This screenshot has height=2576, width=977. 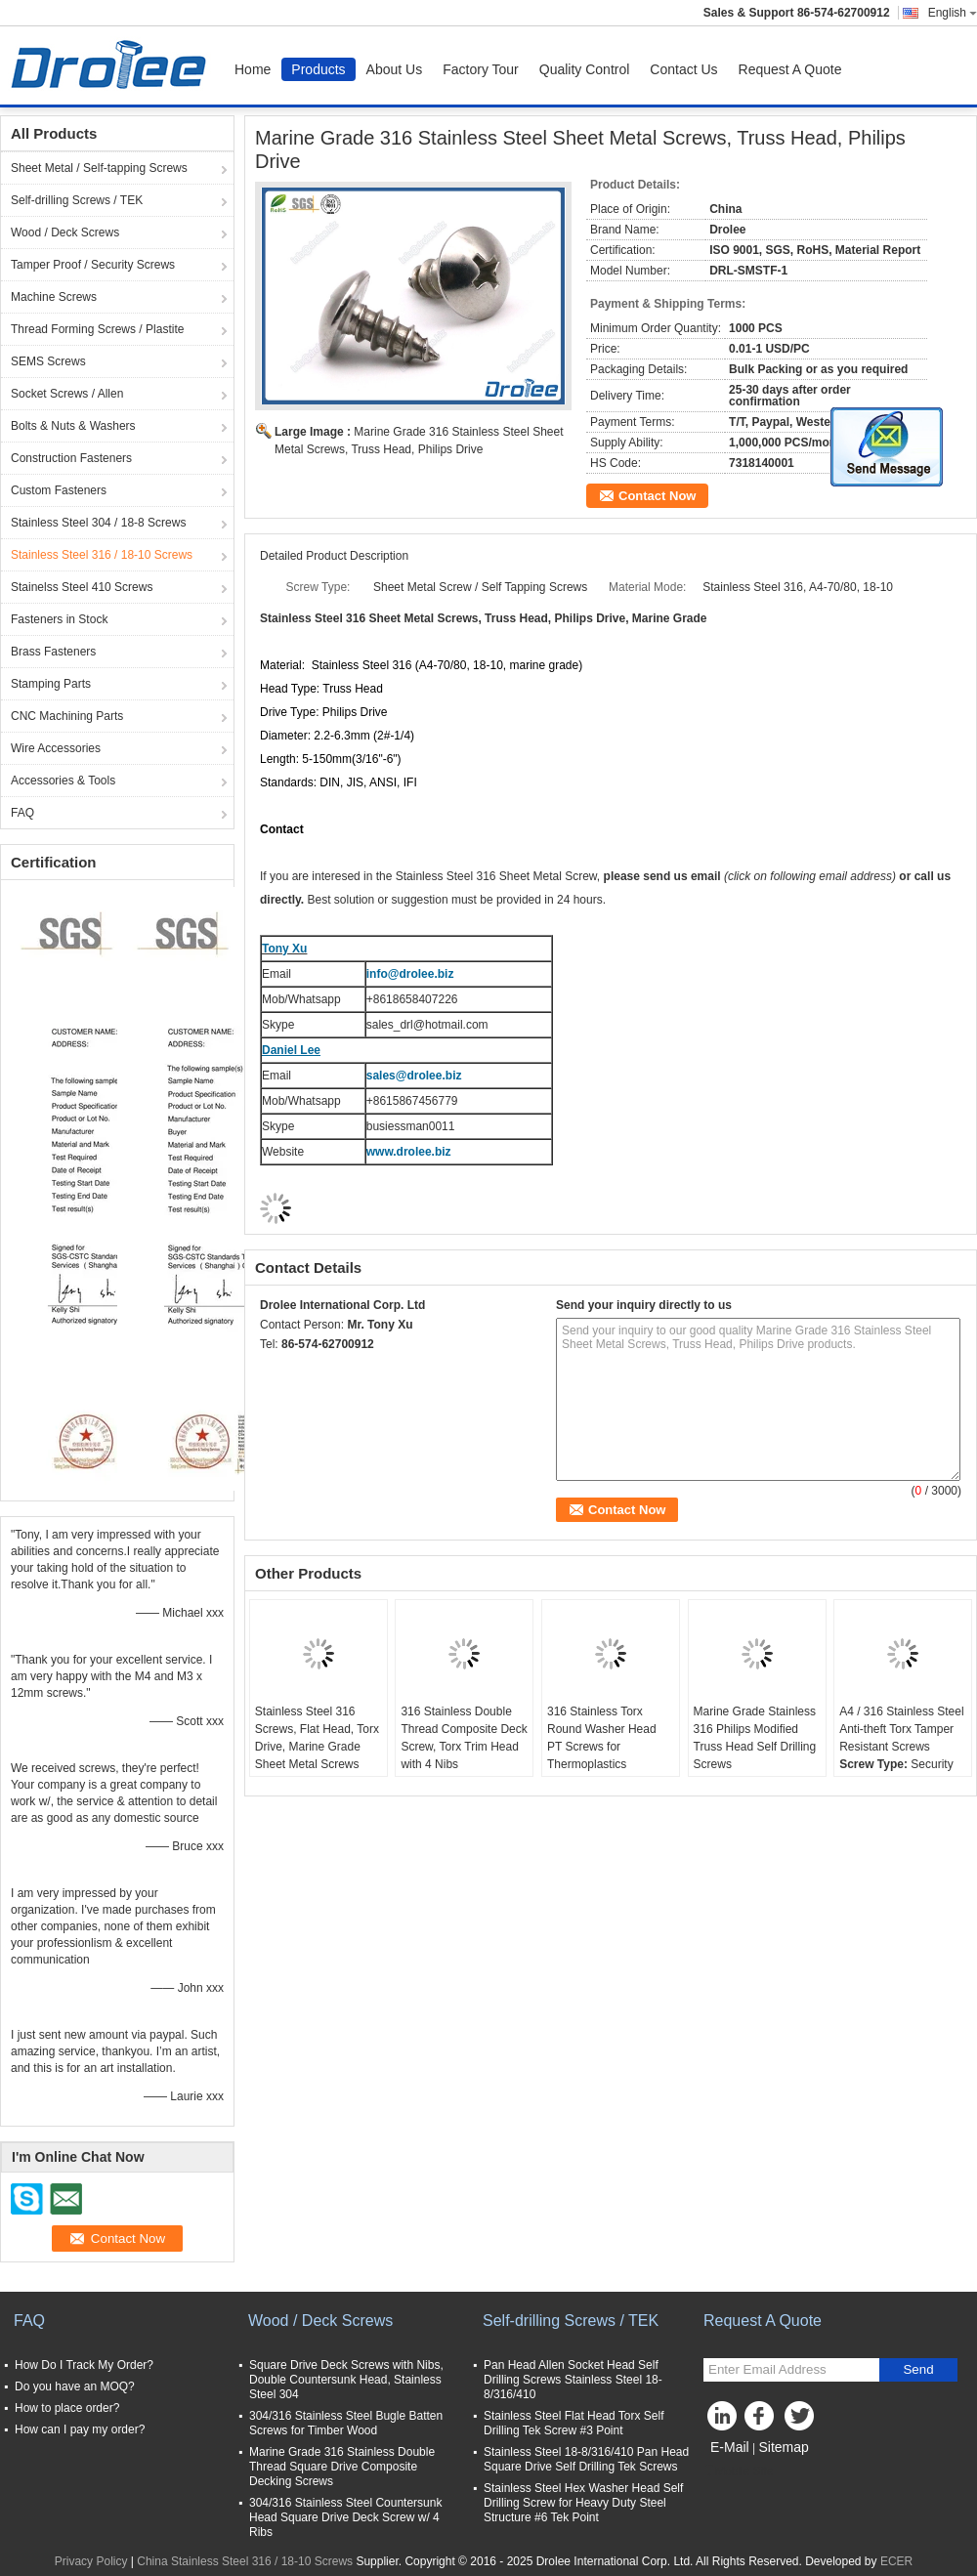 I want to click on Construction Fasteners, so click(x=71, y=458).